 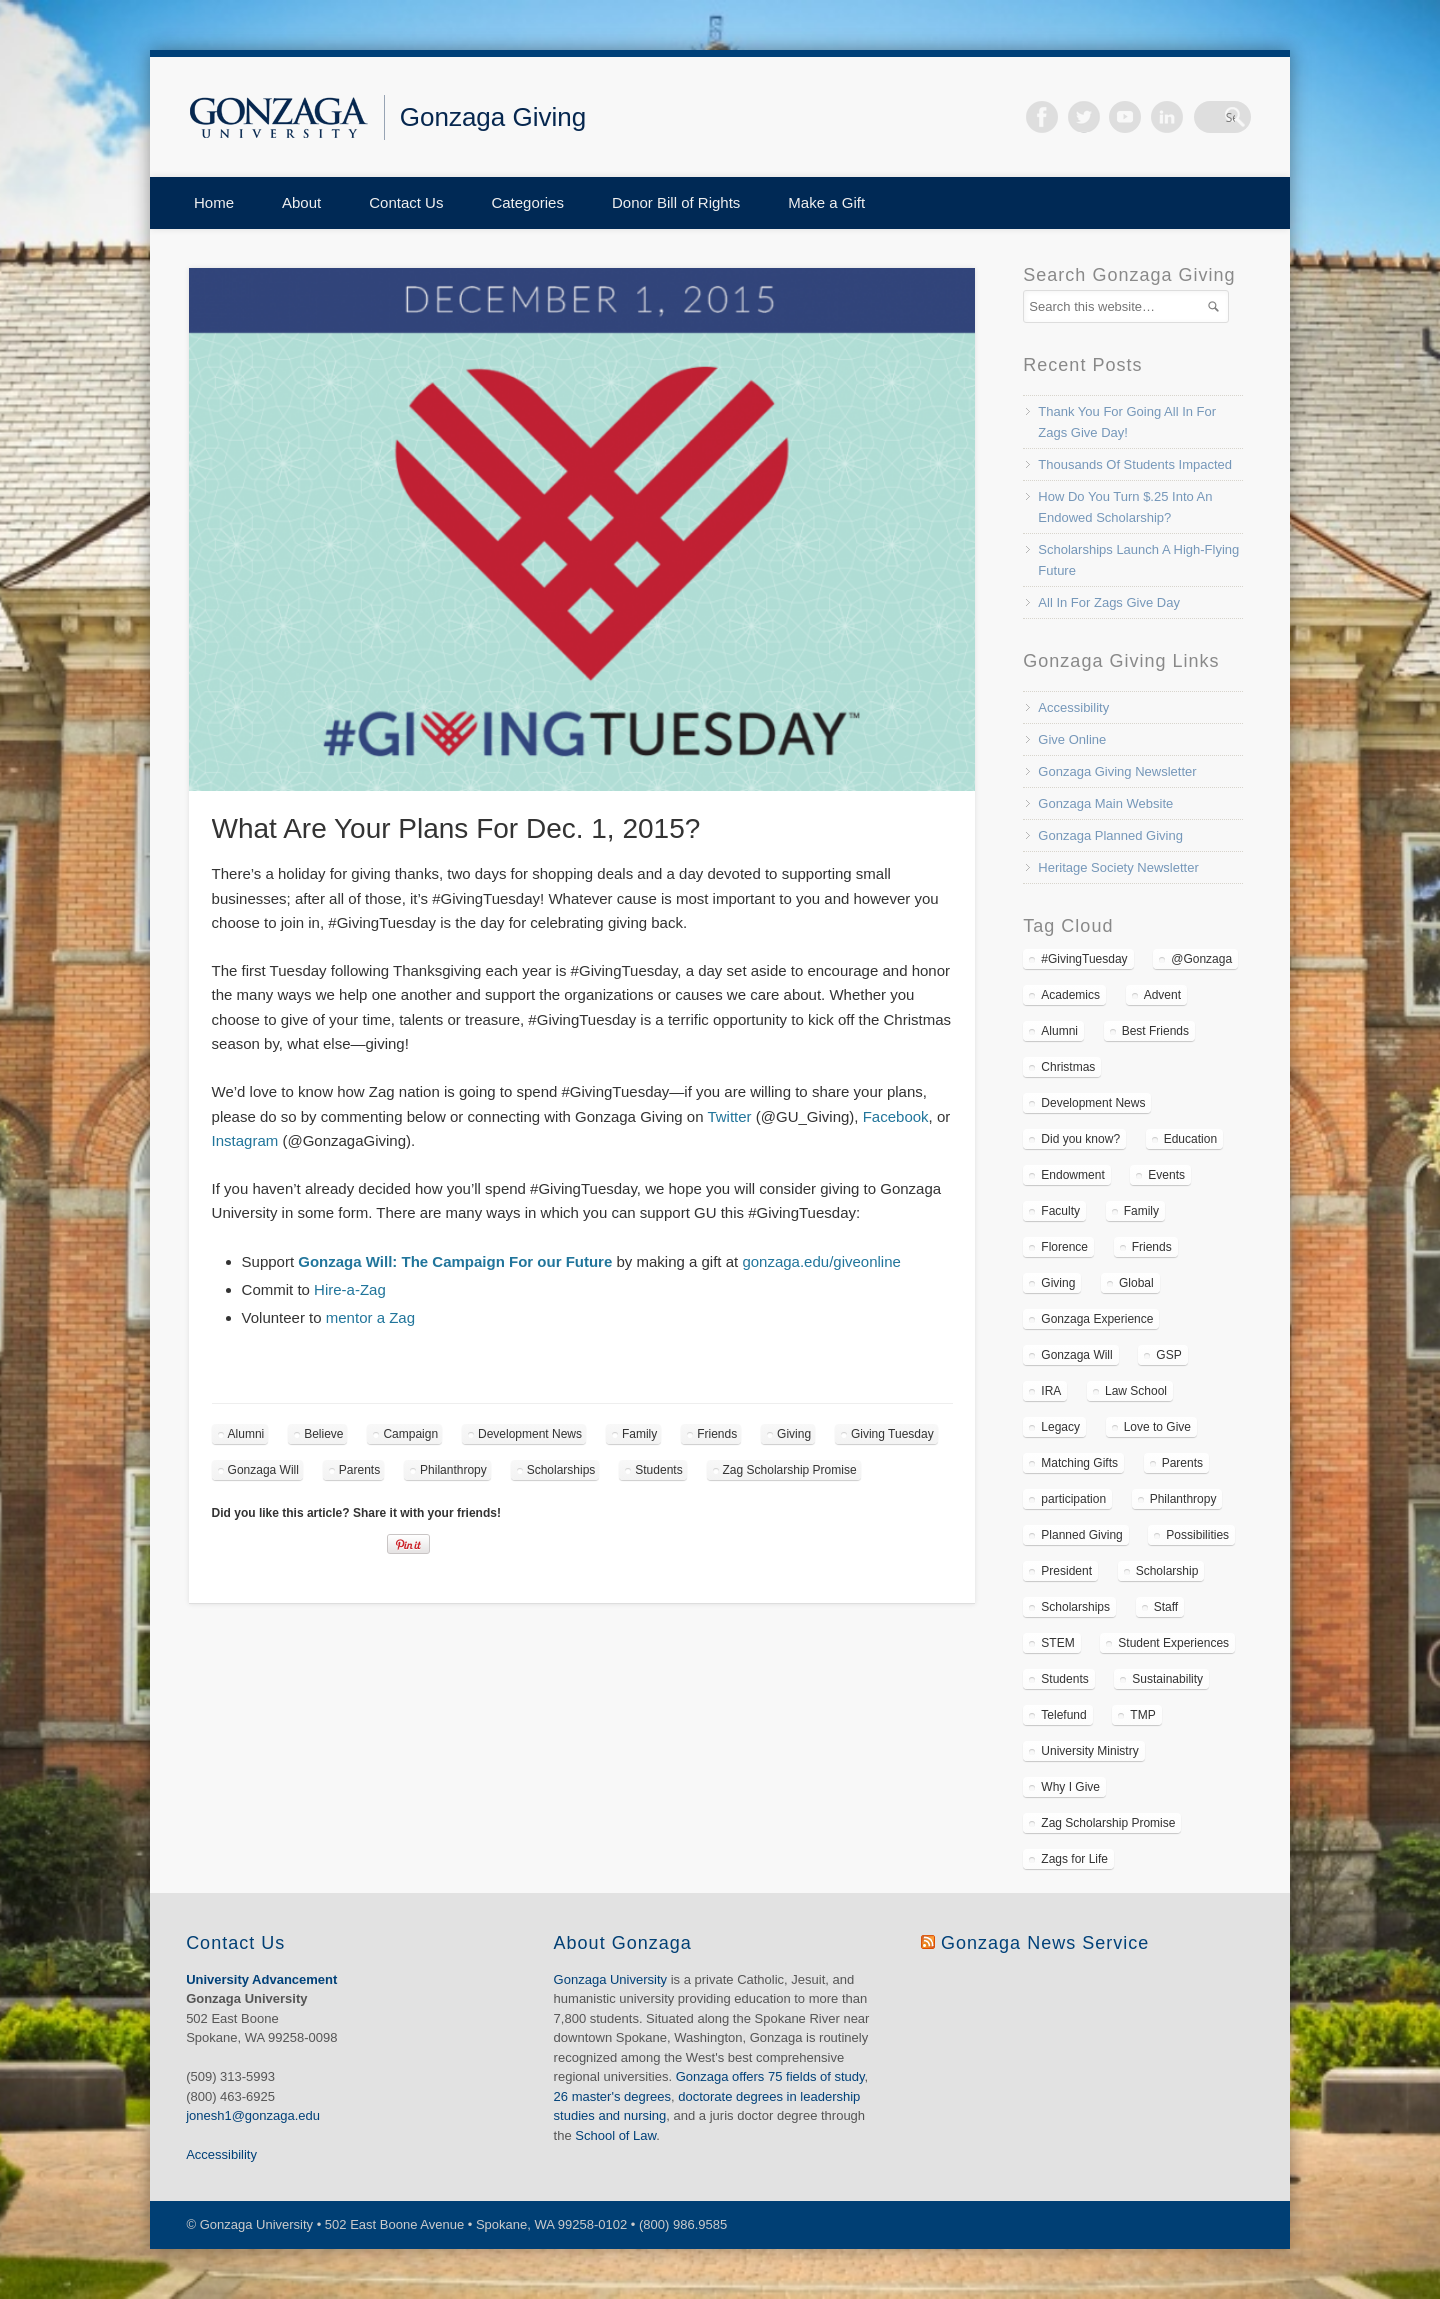 What do you see at coordinates (1089, 1751) in the screenshot?
I see `University Ministry [University Ministry (7 items)]` at bounding box center [1089, 1751].